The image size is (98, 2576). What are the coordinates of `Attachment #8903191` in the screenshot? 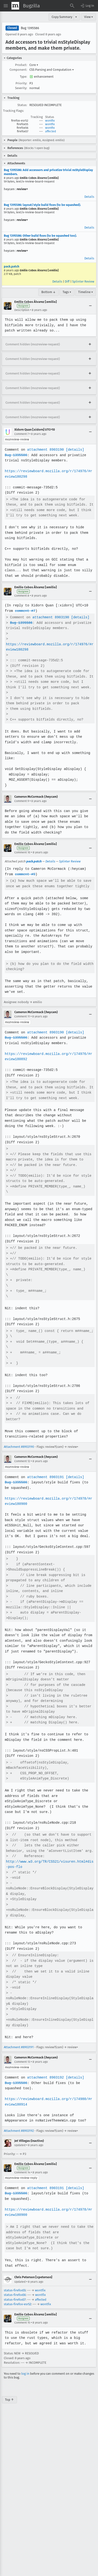 It's located at (19, 2047).